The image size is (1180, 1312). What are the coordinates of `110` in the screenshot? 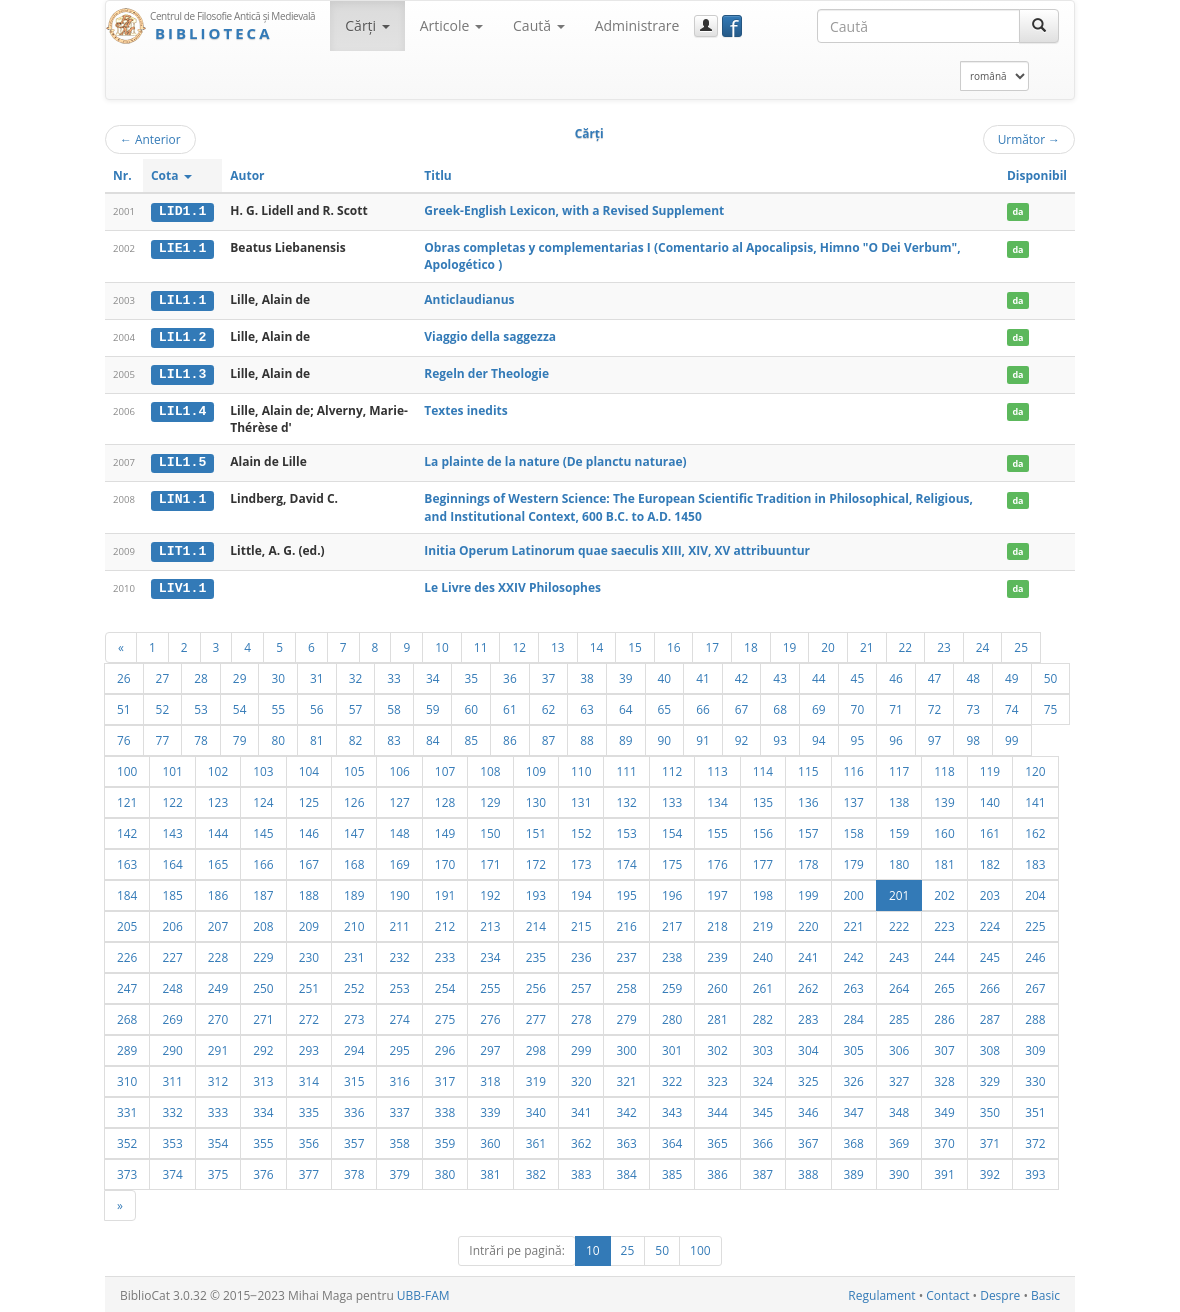 It's located at (581, 768).